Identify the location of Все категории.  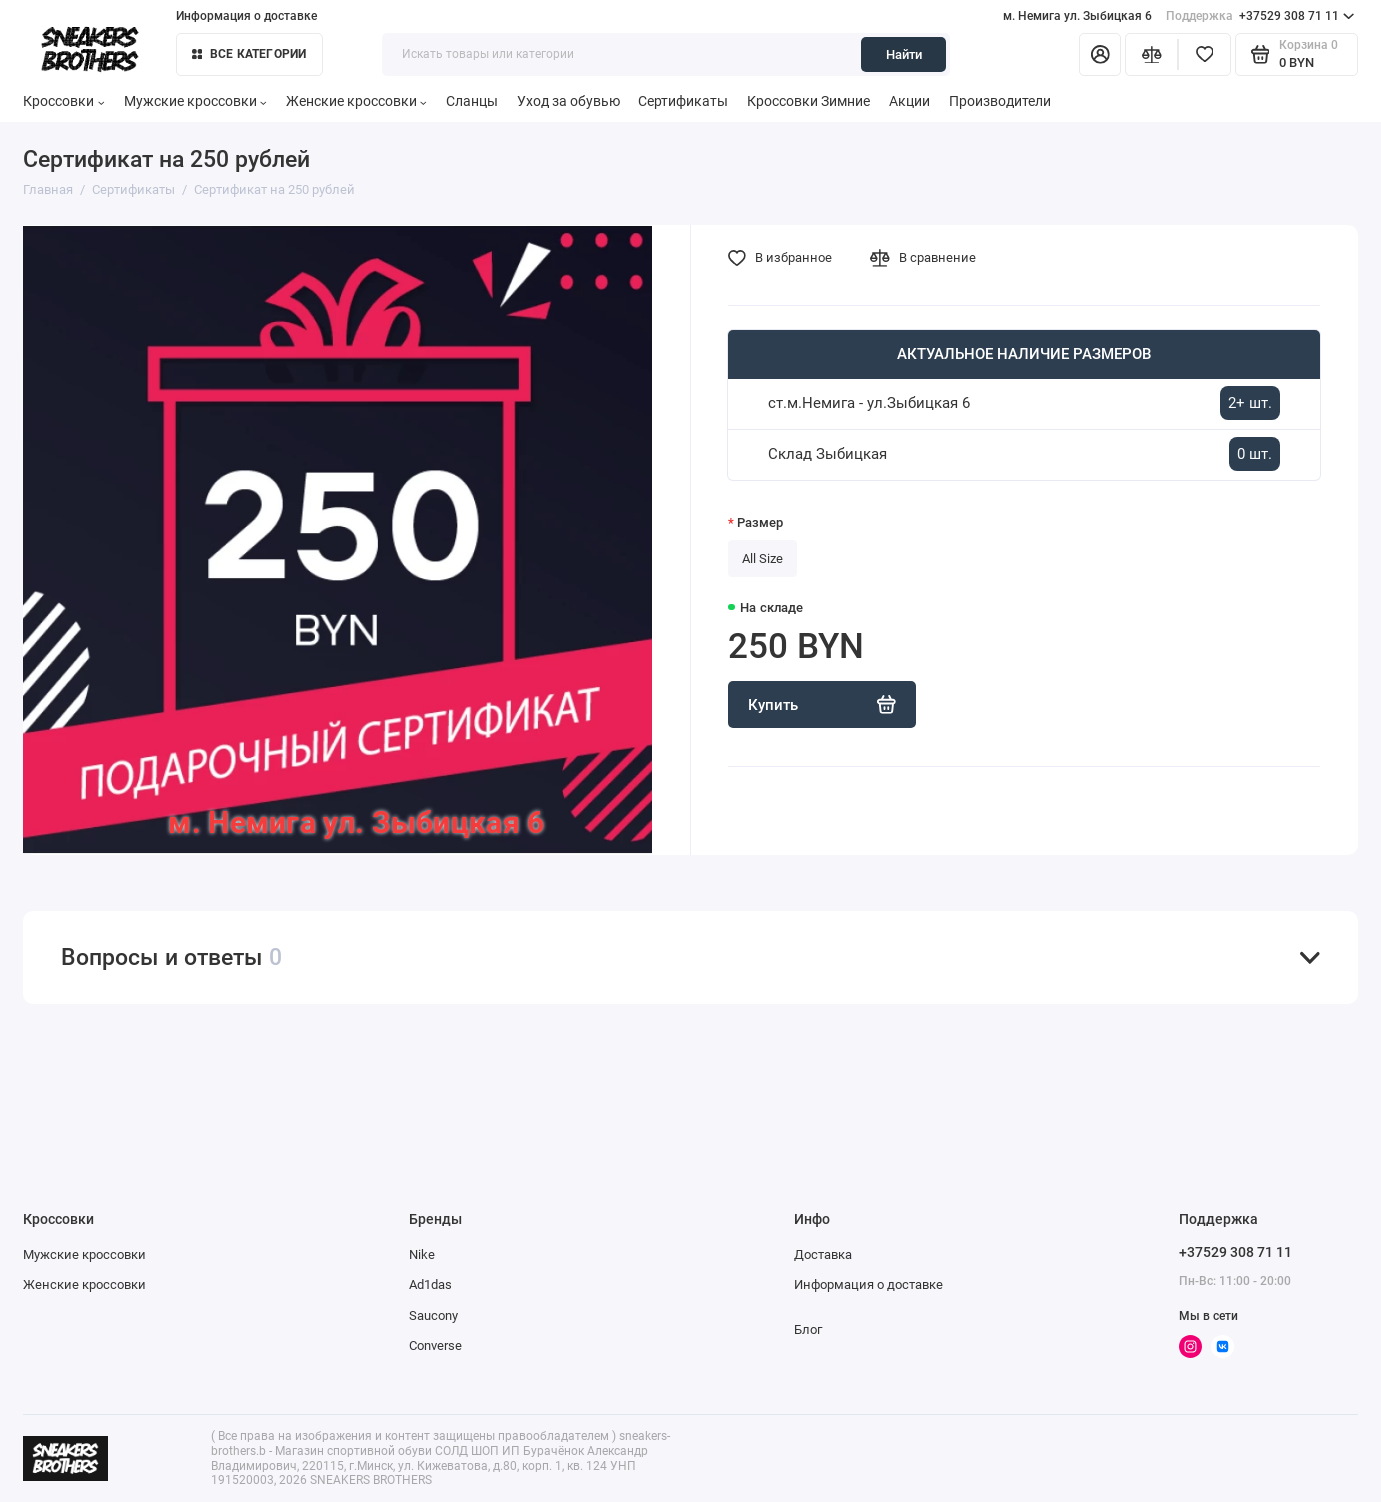
(249, 54).